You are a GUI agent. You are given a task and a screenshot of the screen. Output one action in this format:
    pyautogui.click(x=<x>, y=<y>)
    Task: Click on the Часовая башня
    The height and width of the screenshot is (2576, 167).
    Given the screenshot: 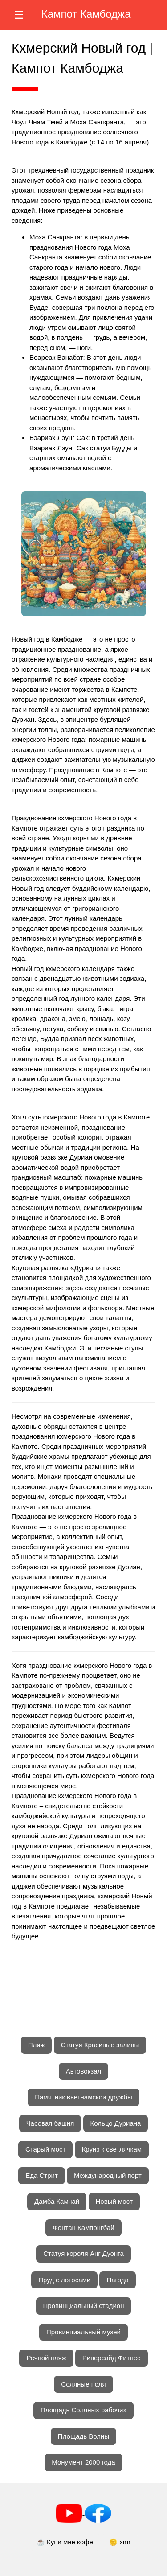 What is the action you would take?
    pyautogui.click(x=50, y=2123)
    